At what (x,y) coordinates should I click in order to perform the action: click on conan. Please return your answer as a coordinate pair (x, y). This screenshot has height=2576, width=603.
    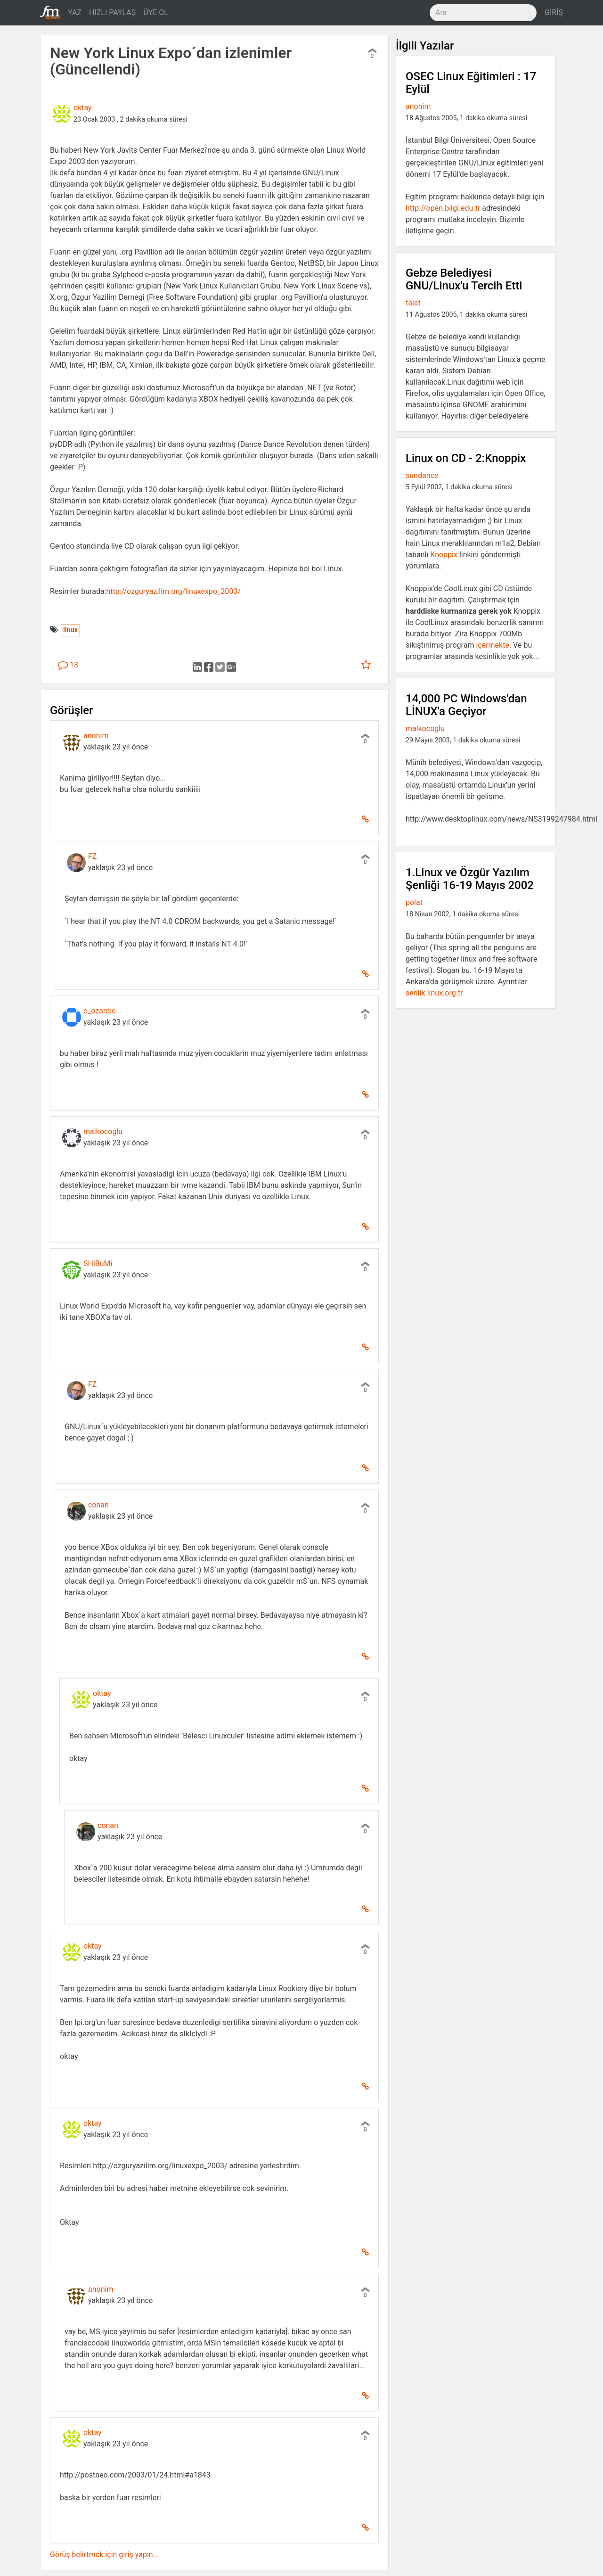
    Looking at the image, I should click on (98, 1504).